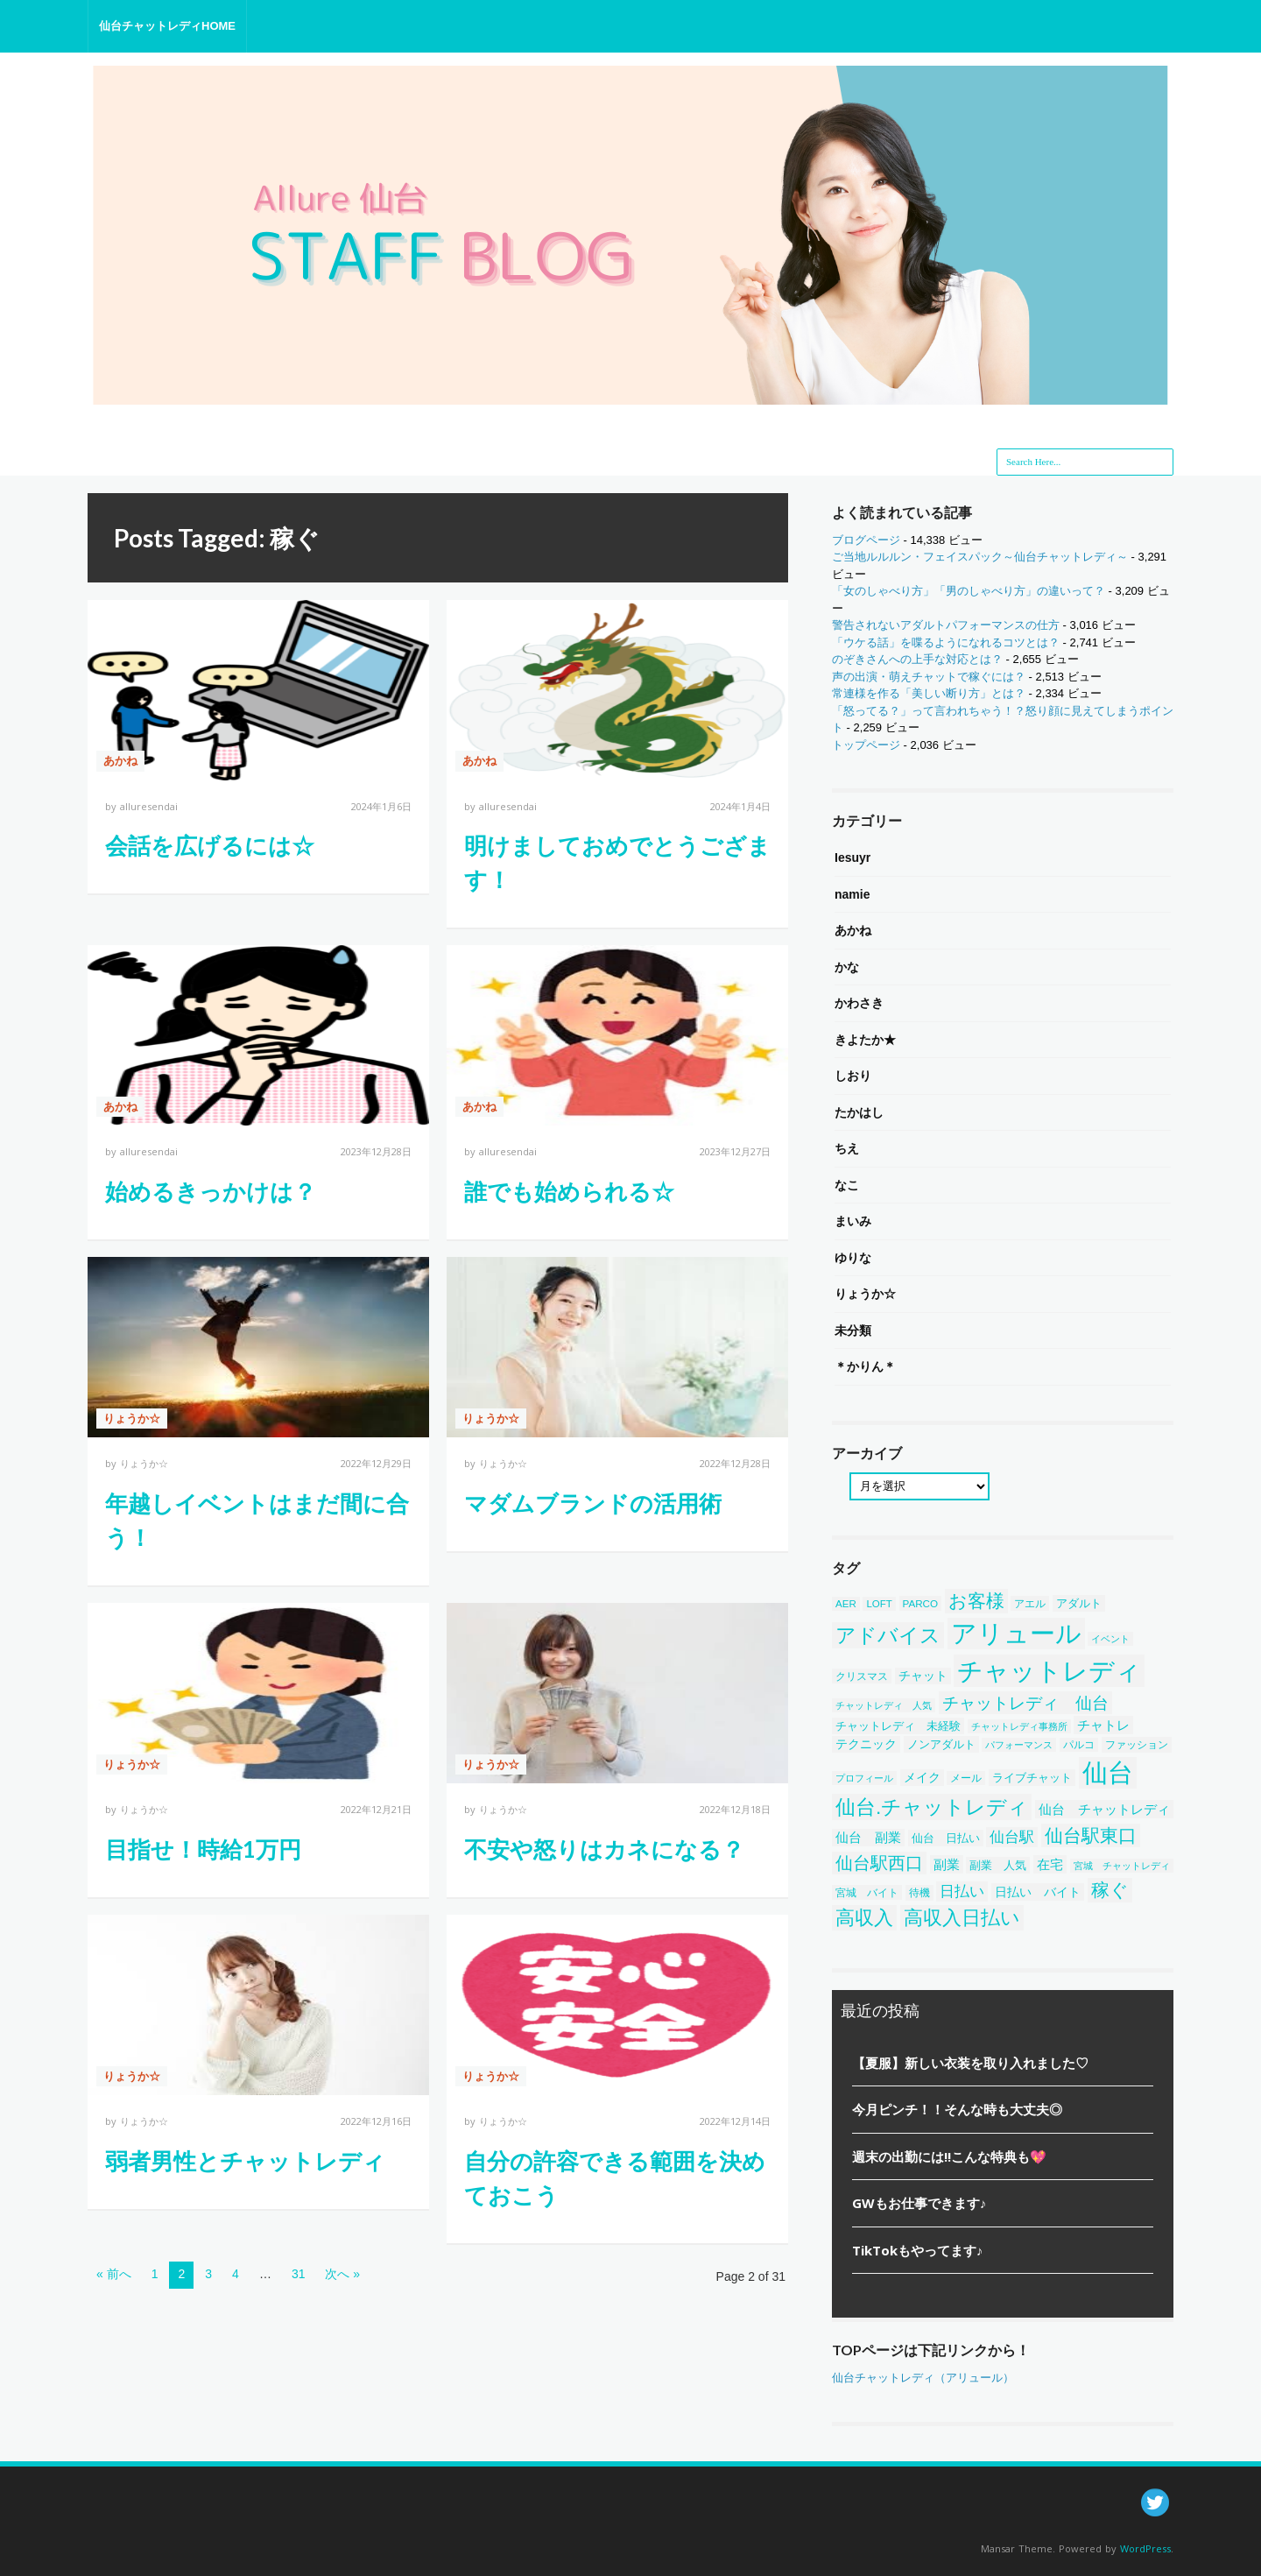 Image resolution: width=1261 pixels, height=2576 pixels. What do you see at coordinates (569, 1191) in the screenshot?
I see `誰でも始められる☆` at bounding box center [569, 1191].